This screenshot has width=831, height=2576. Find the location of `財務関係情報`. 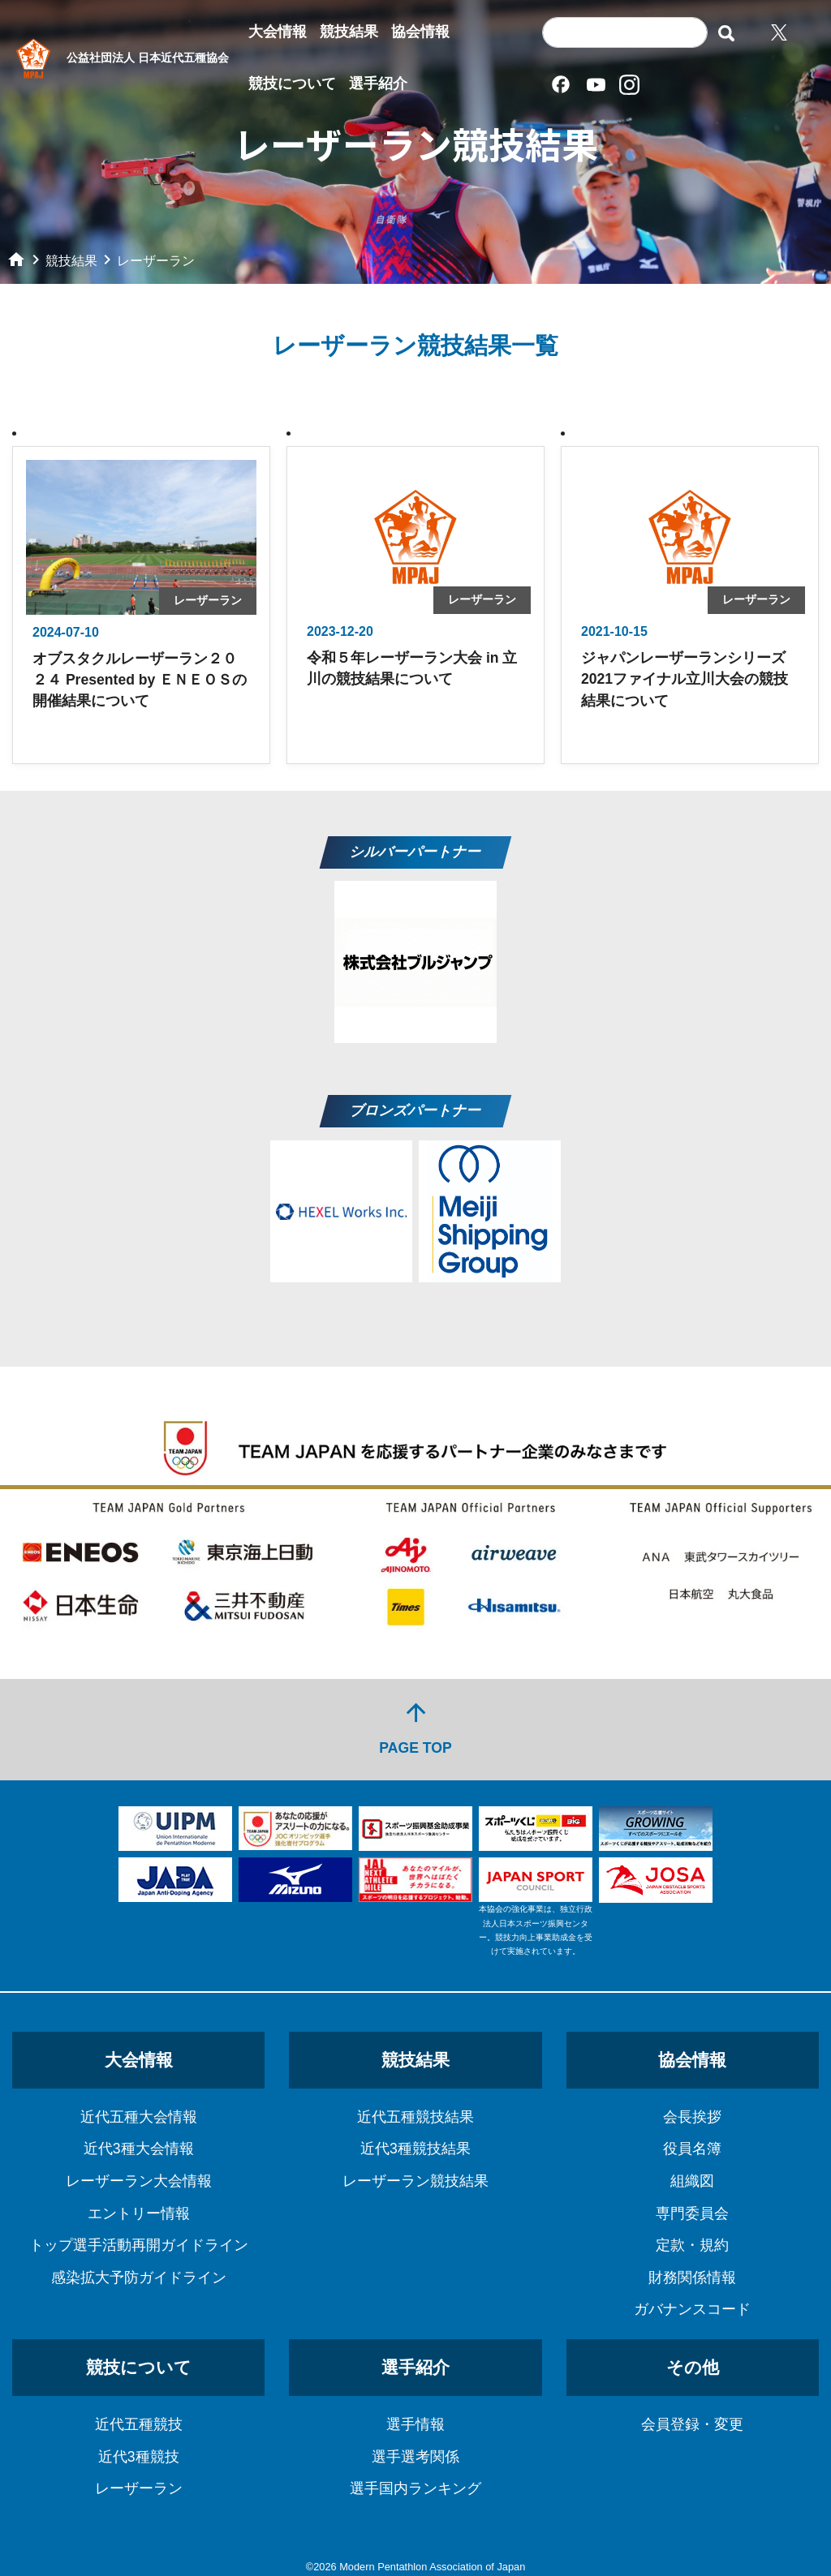

財務関係情報 is located at coordinates (692, 2277).